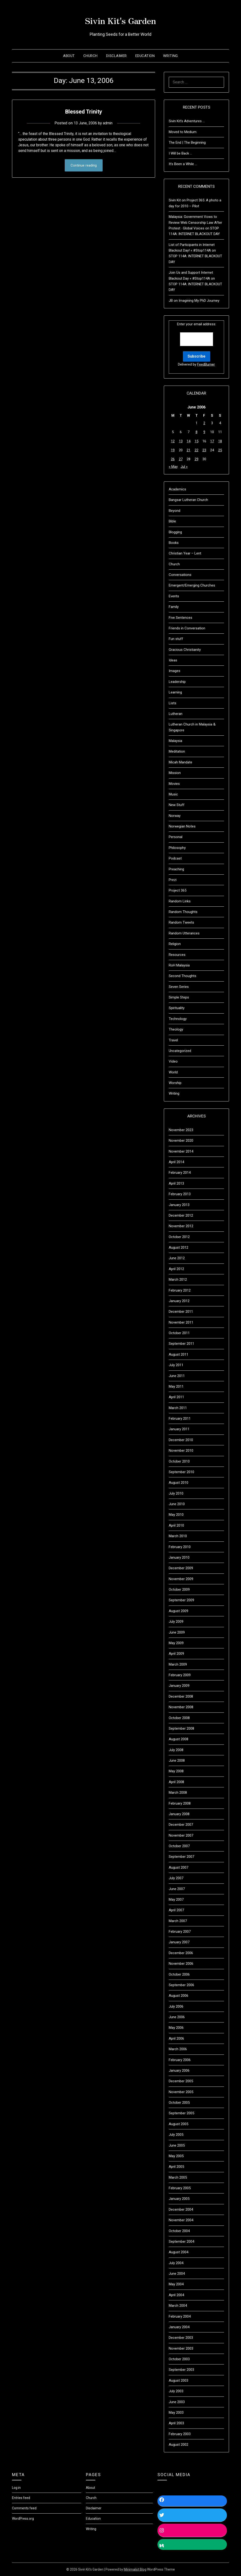  What do you see at coordinates (175, 858) in the screenshot?
I see `Podcast` at bounding box center [175, 858].